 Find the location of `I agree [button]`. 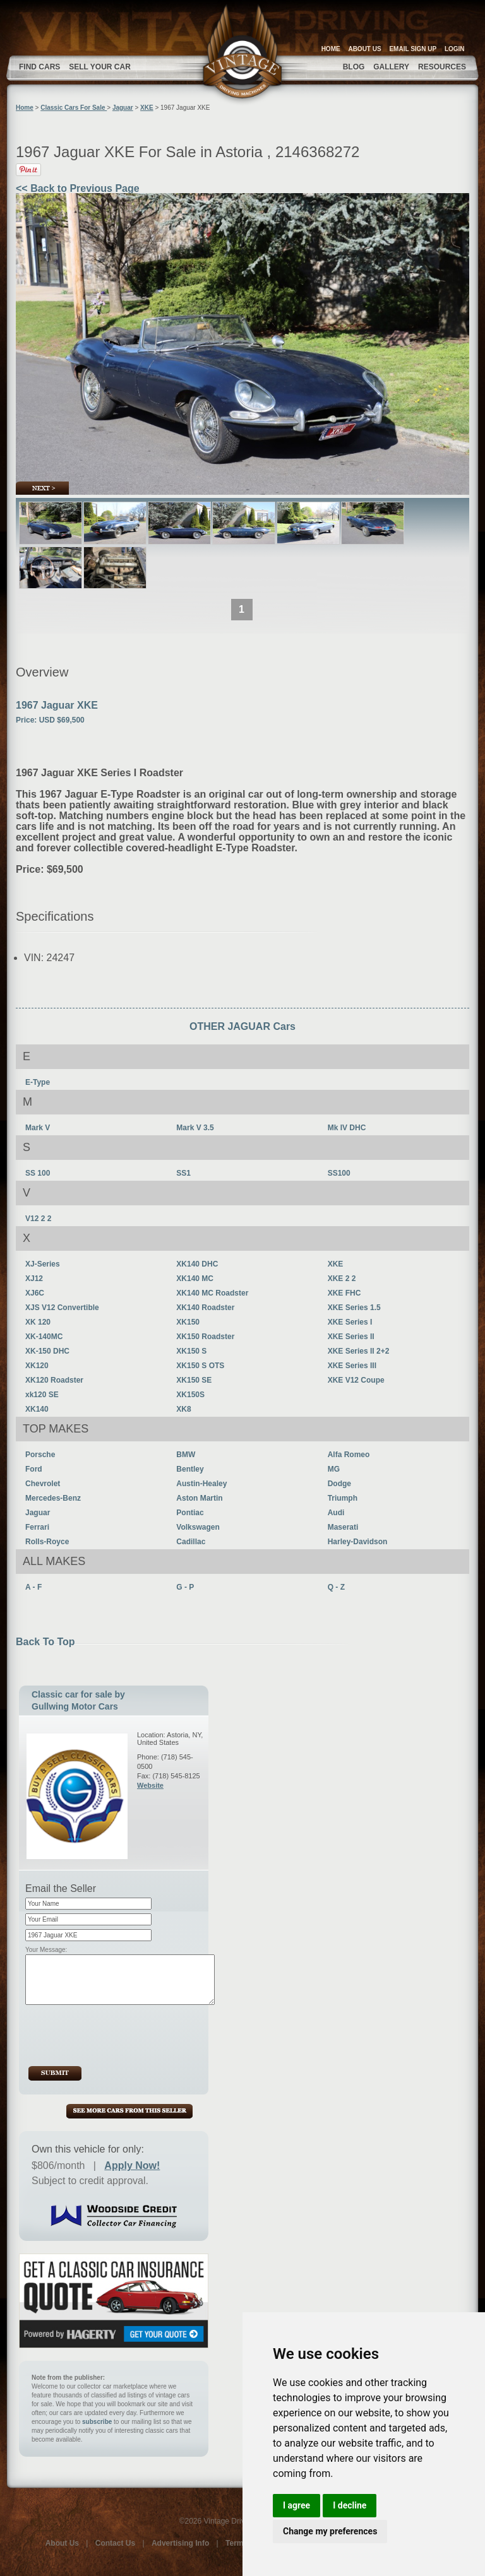

I agree [button] is located at coordinates (296, 2505).